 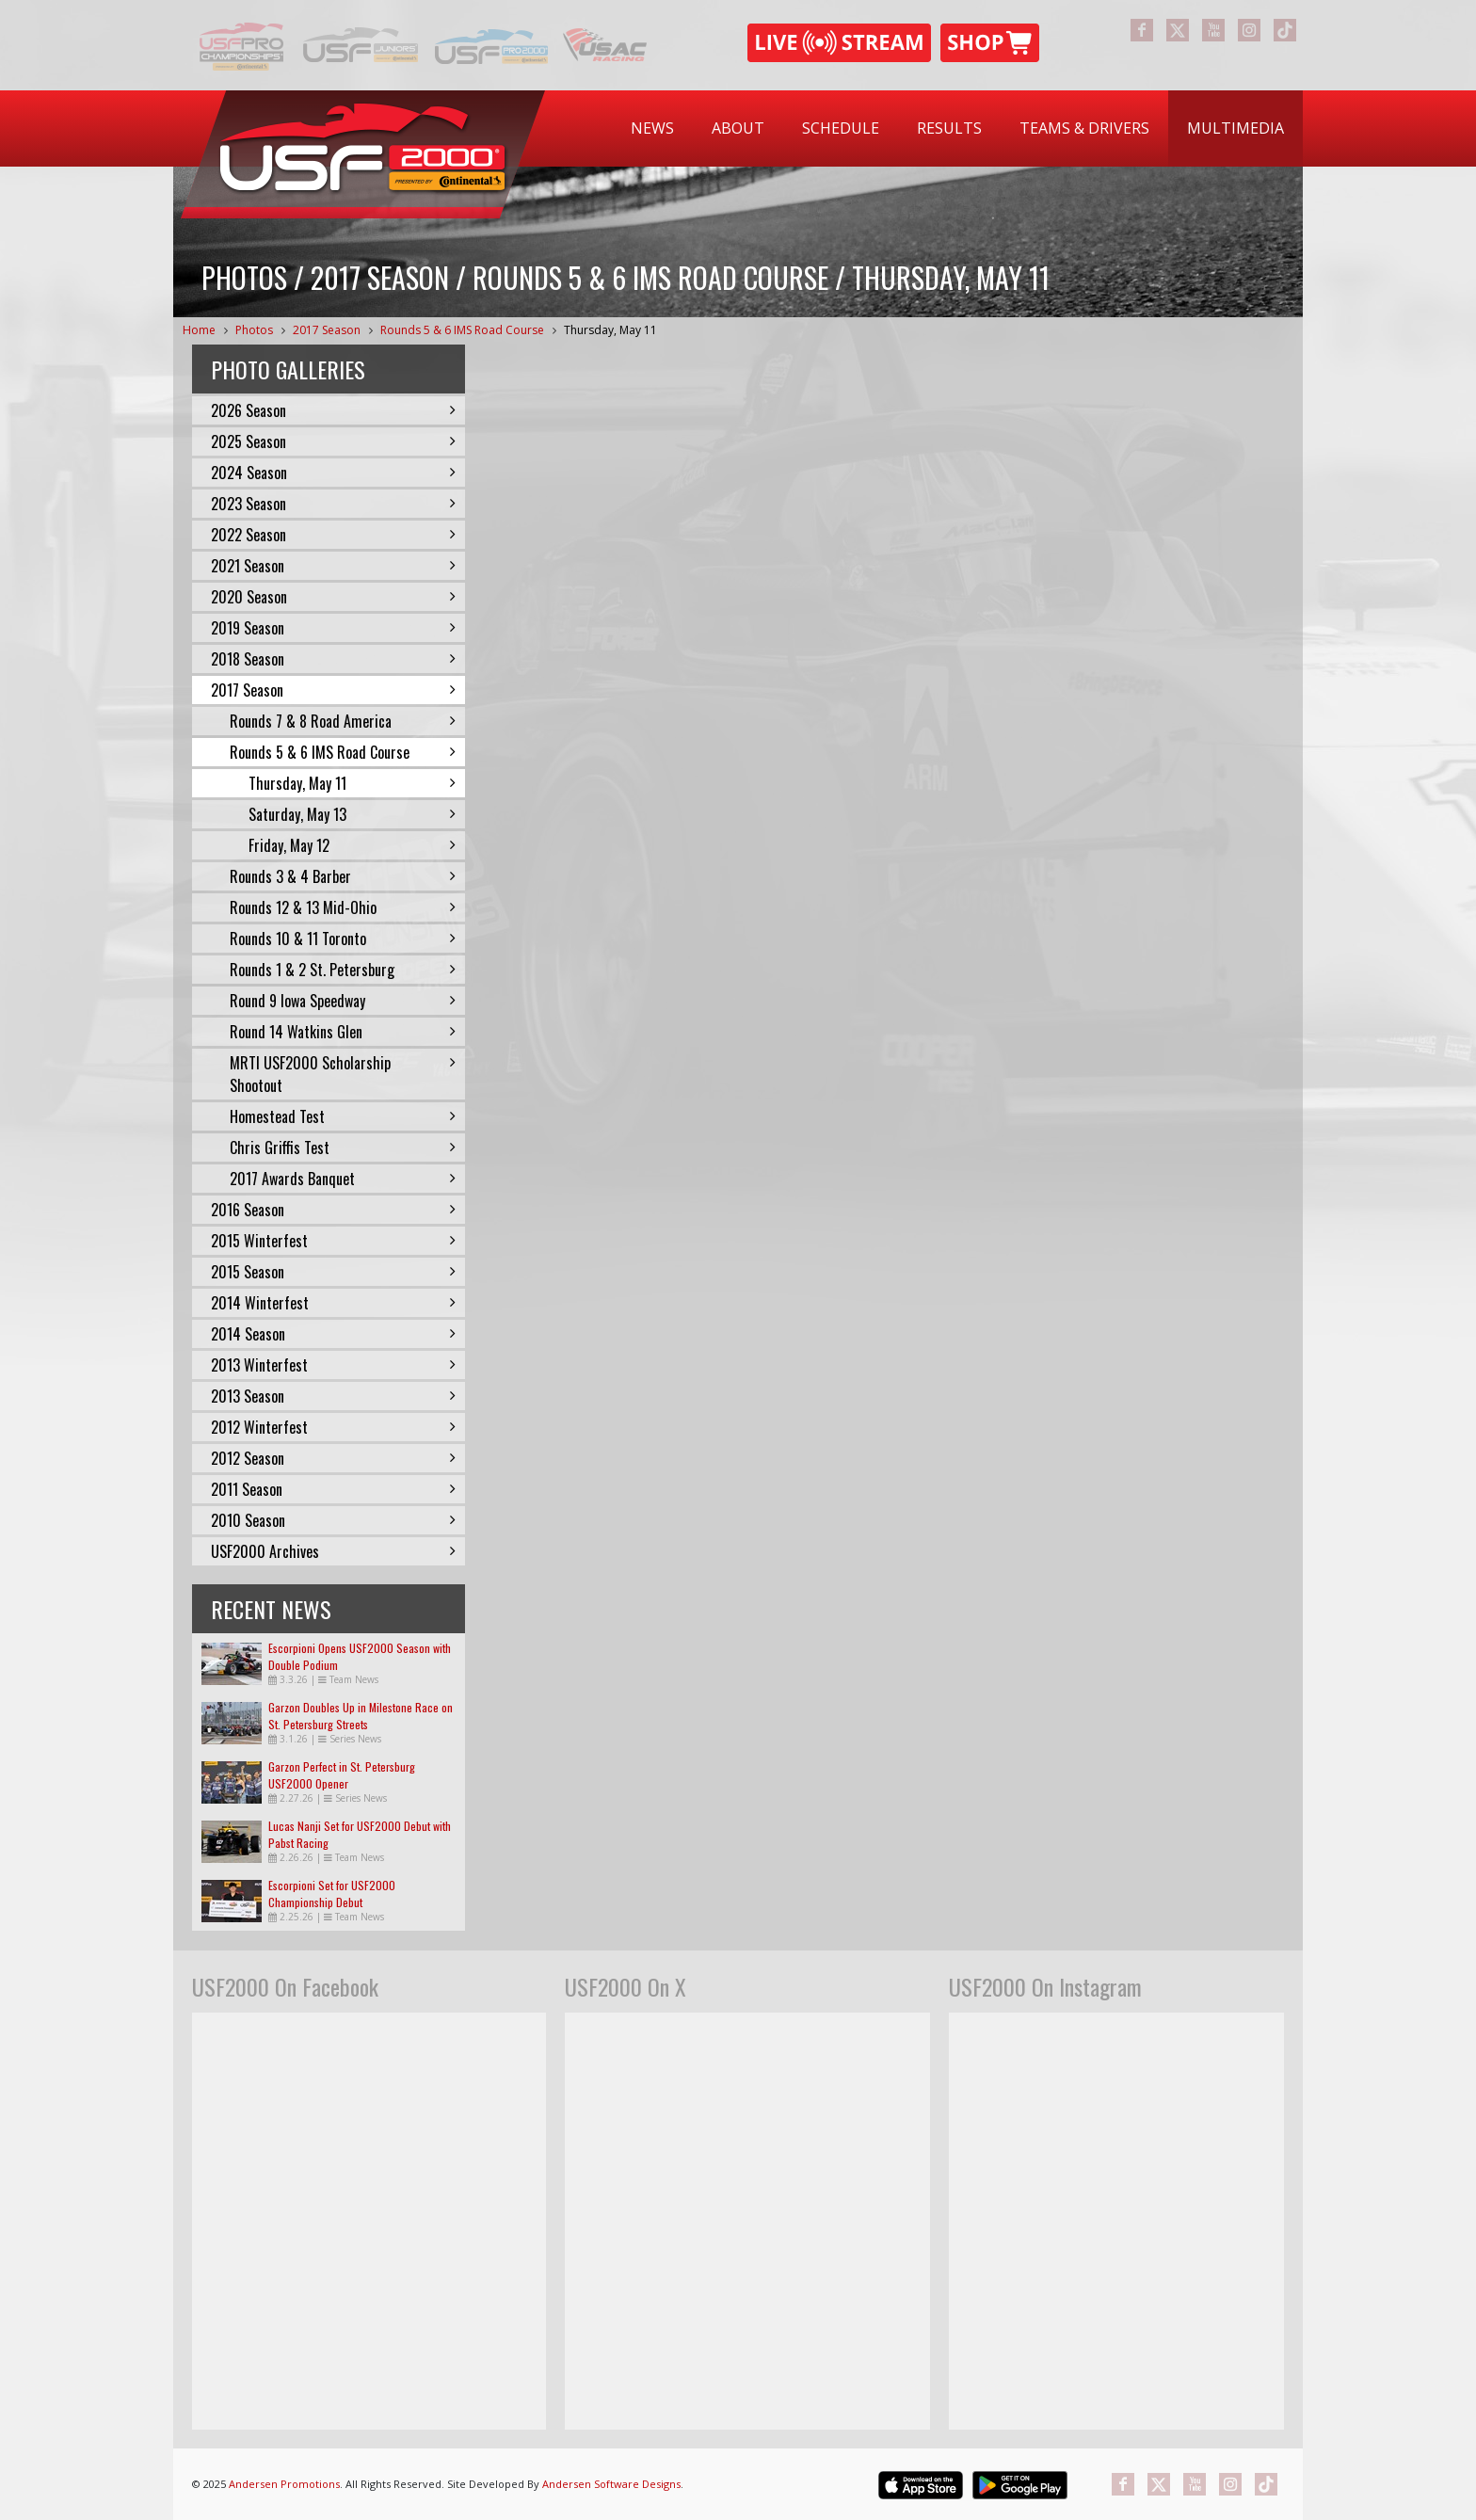 I want to click on Rounds 5 & 6 IMS Road Course, so click(x=462, y=330).